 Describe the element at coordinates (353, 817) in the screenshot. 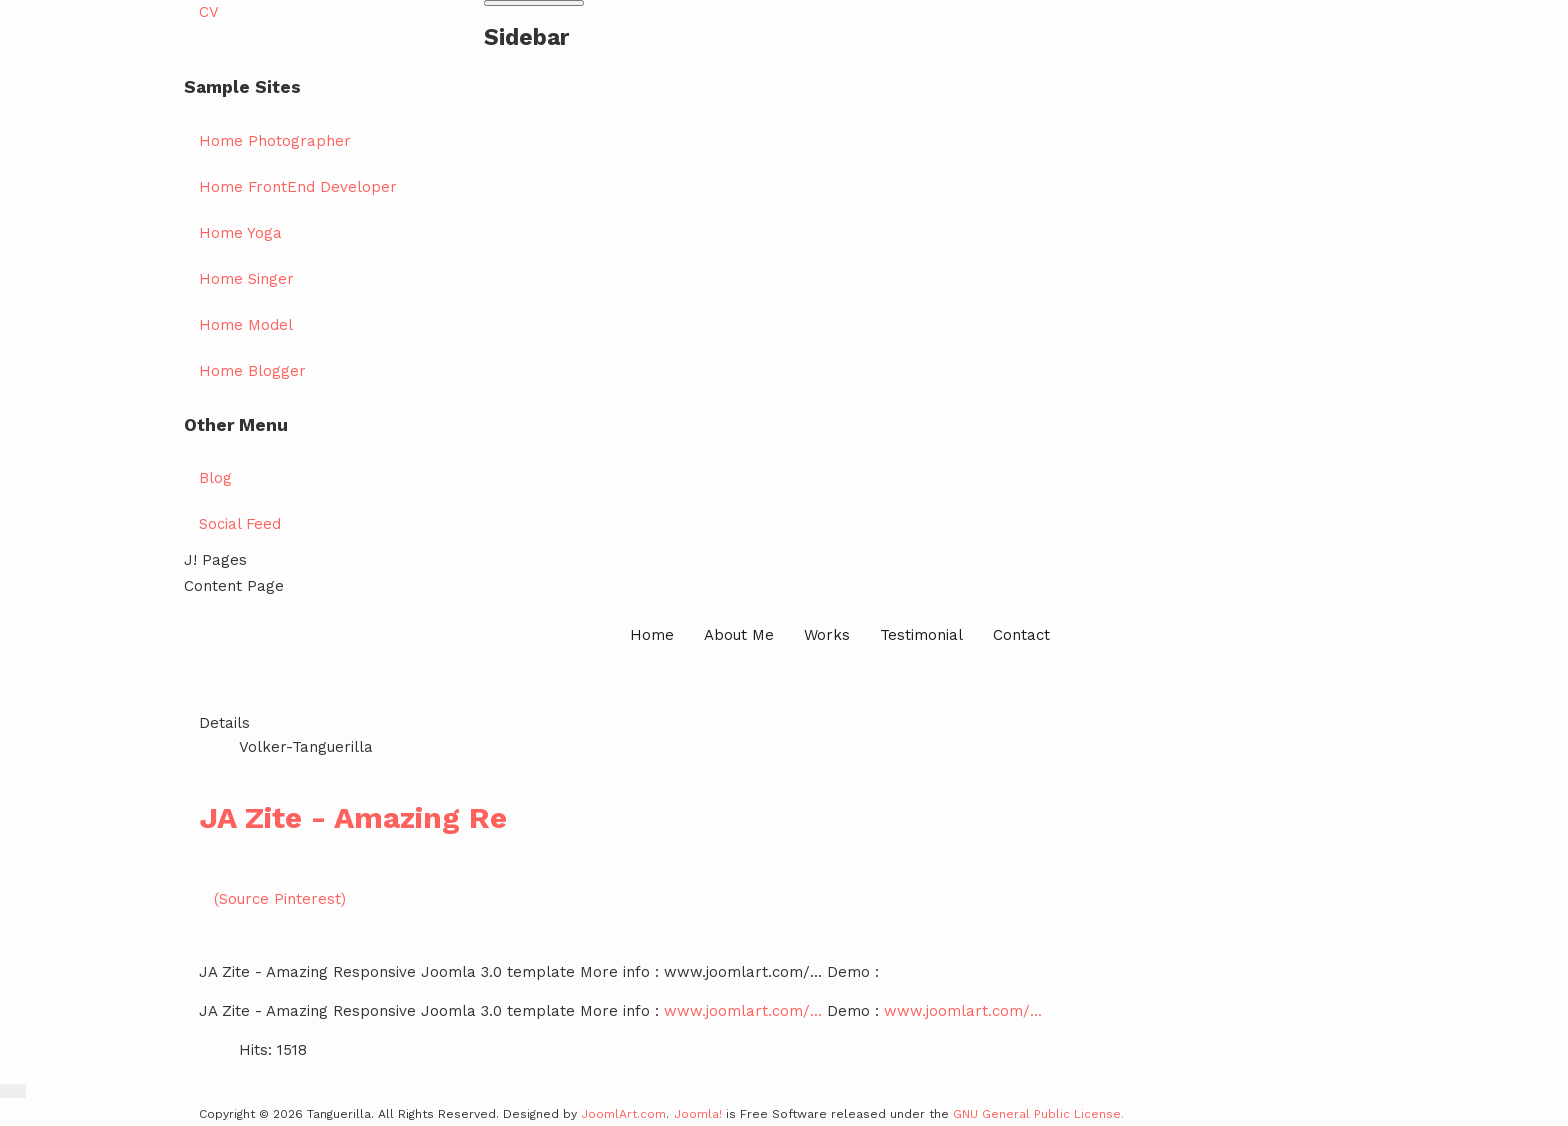

I see `JA Zite - Amazing Re` at that location.